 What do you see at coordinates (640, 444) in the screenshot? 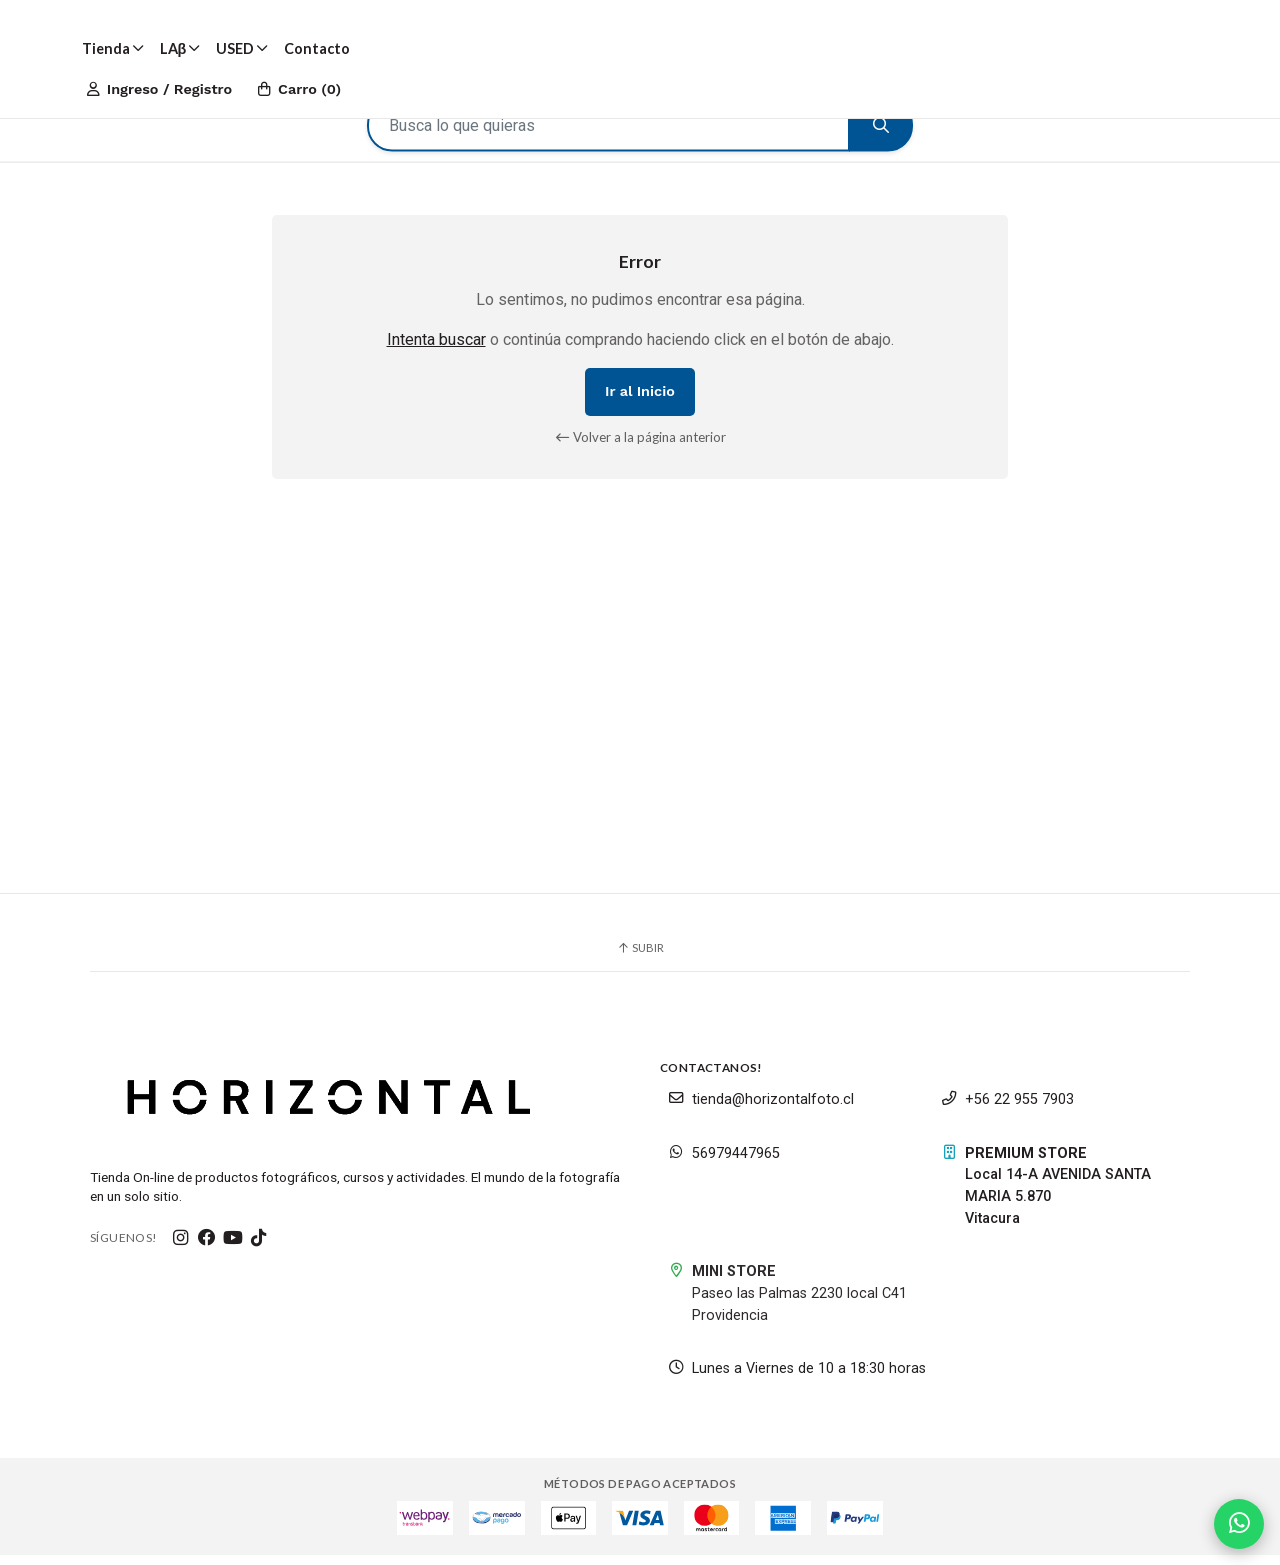
I see `Volver a la página anterior` at bounding box center [640, 444].